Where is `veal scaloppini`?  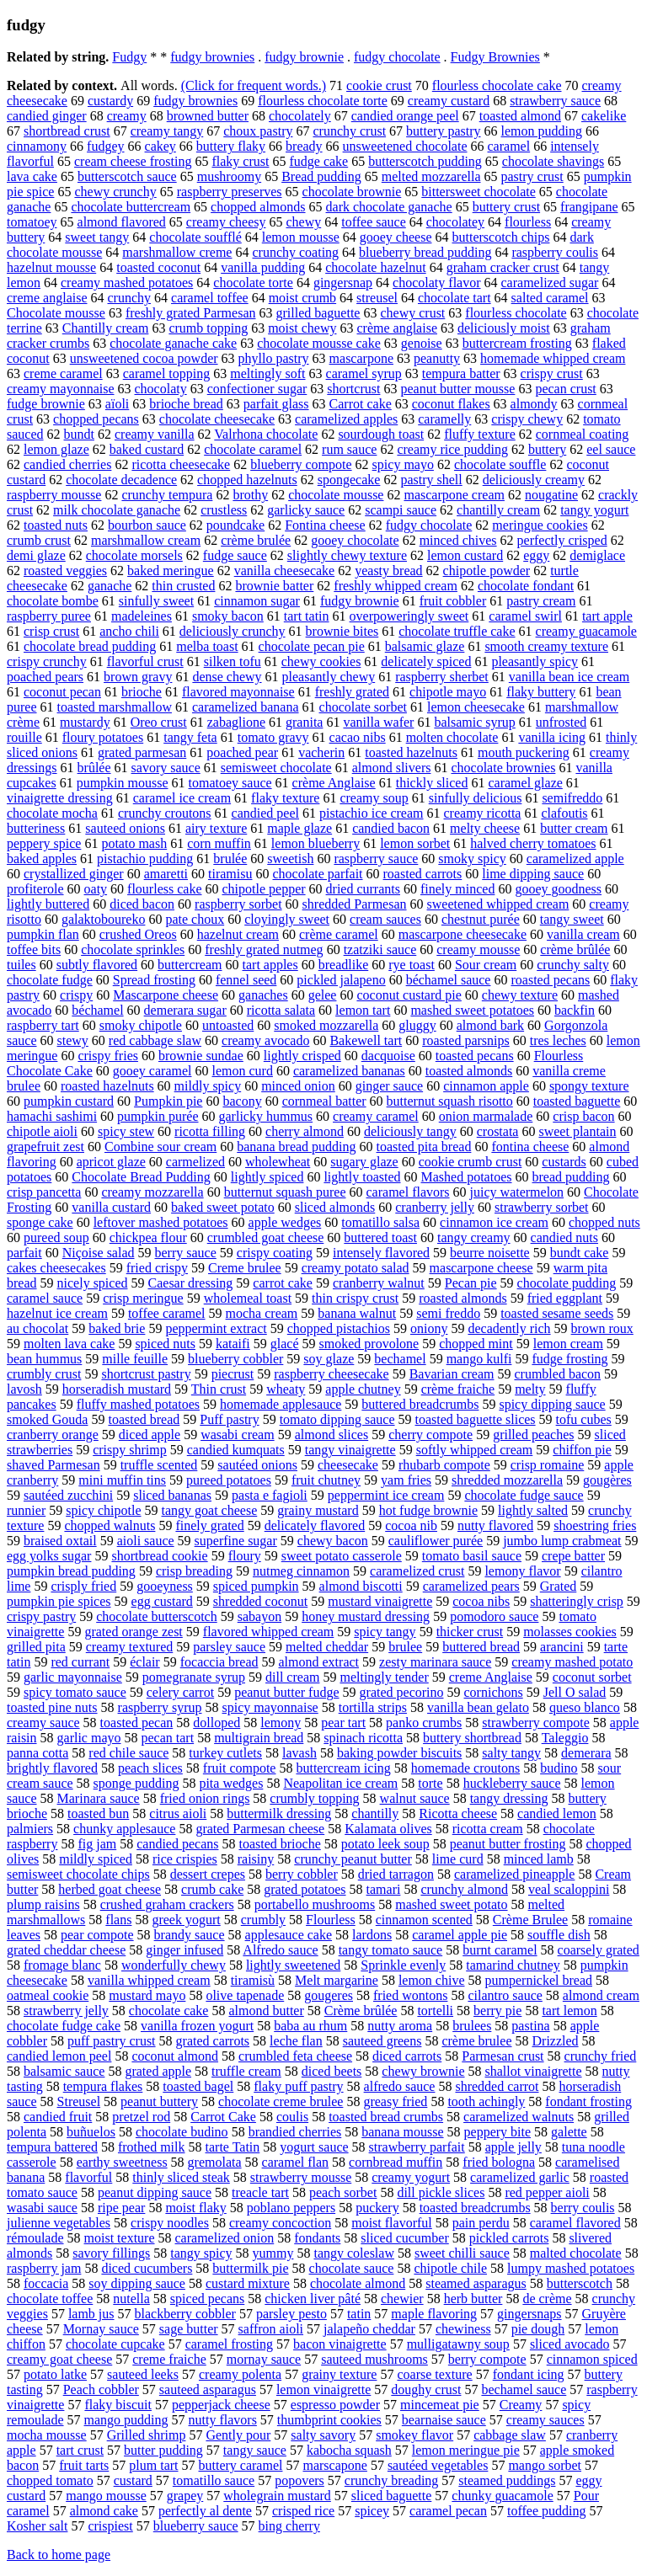 veal scaloppini is located at coordinates (568, 1889).